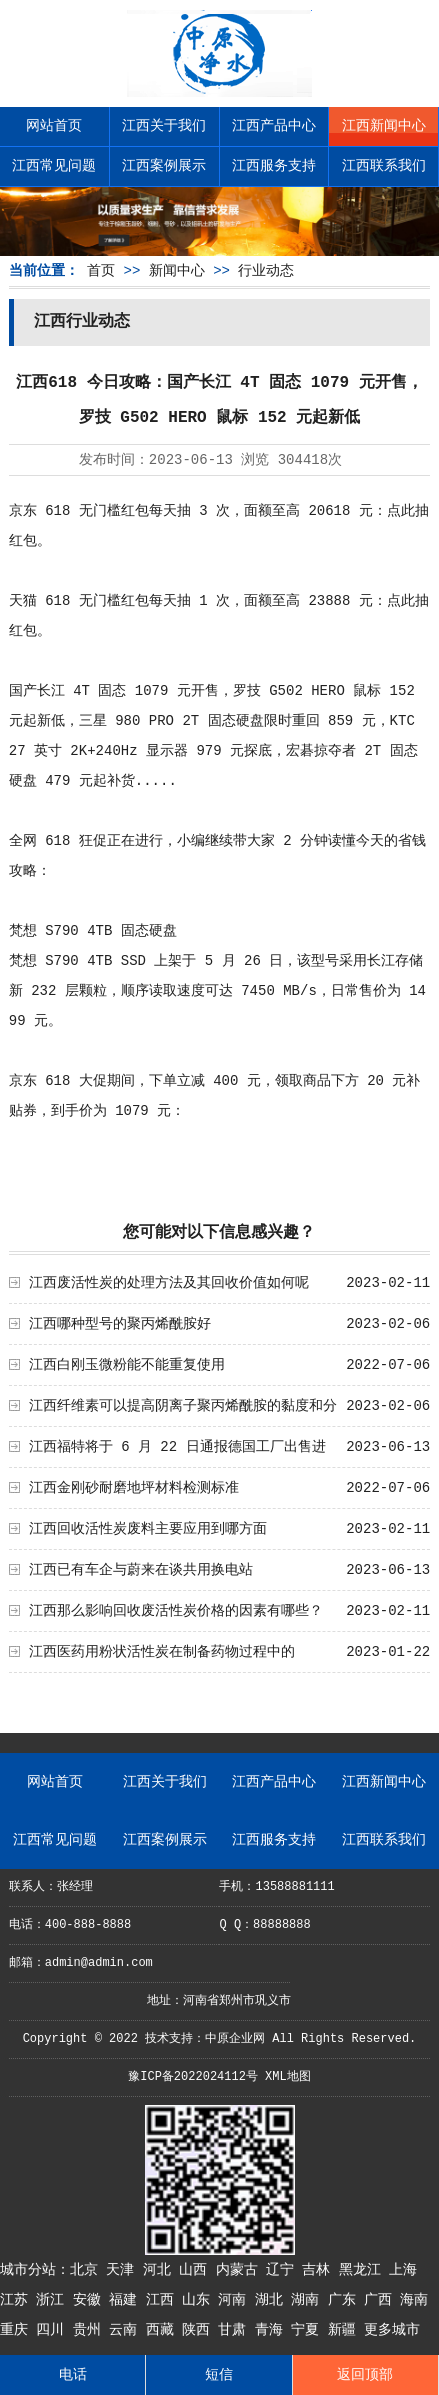 The image size is (439, 2395). Describe the element at coordinates (273, 2300) in the screenshot. I see `湖北` at that location.